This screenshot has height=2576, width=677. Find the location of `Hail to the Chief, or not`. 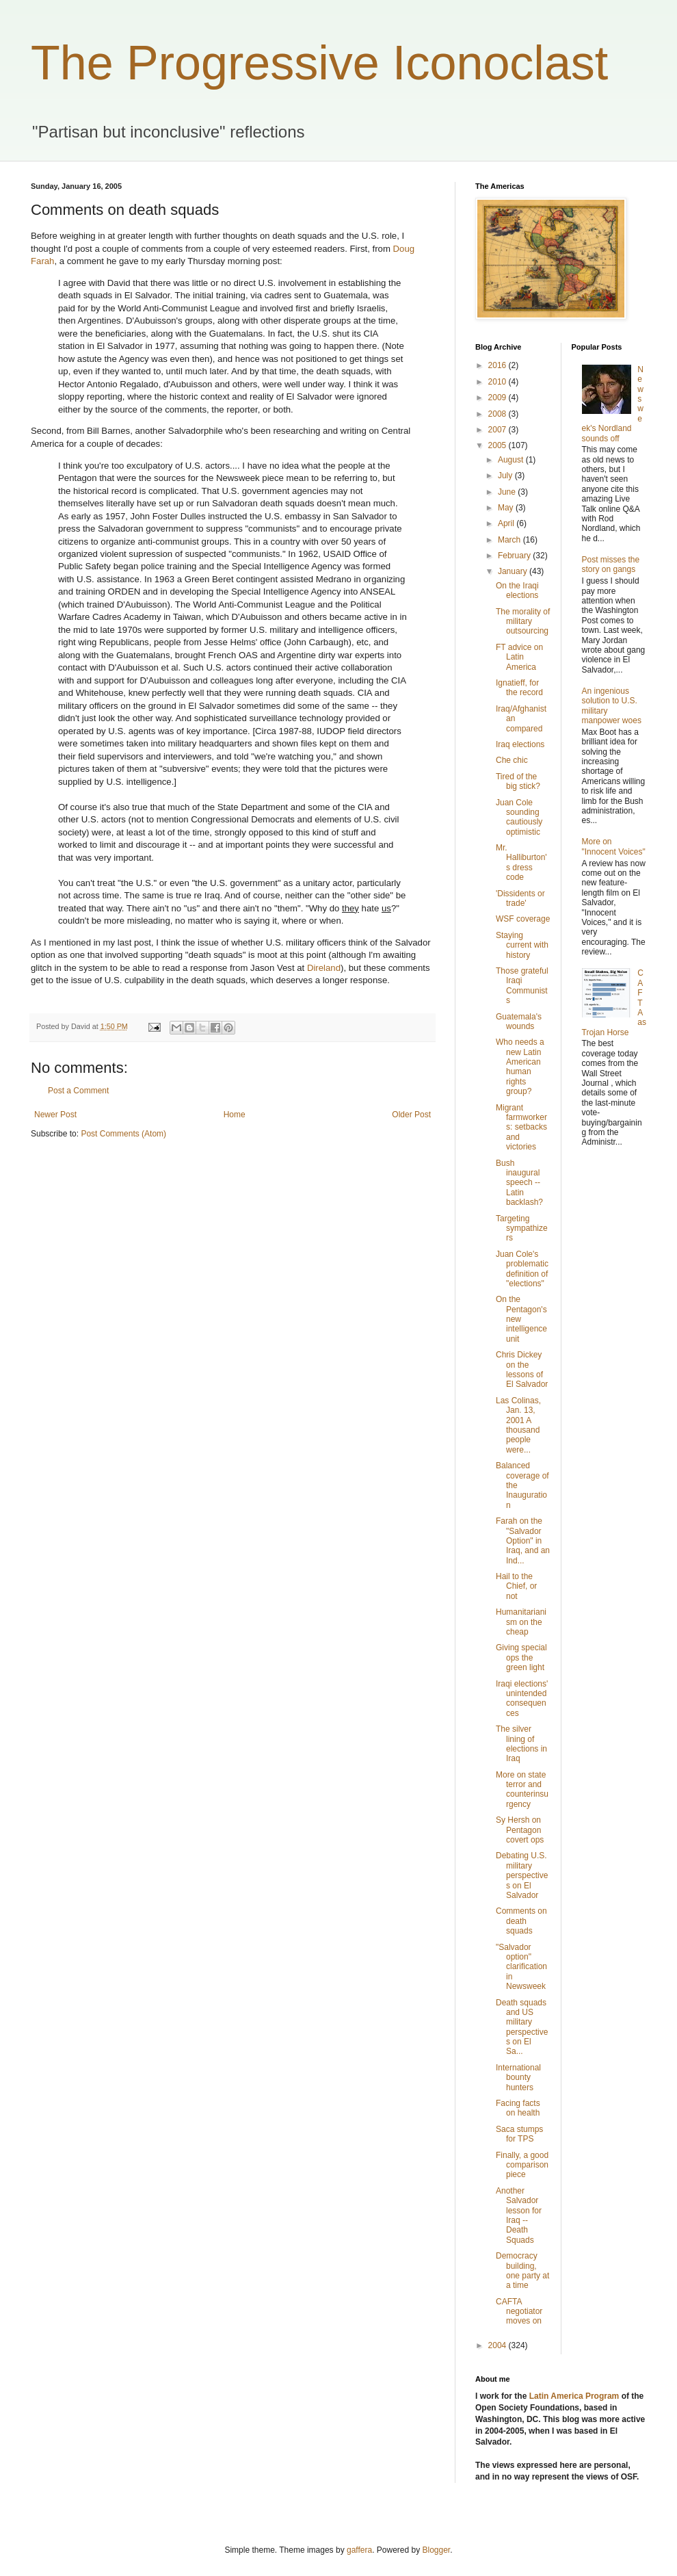

Hail to the Chief, or not is located at coordinates (516, 1586).